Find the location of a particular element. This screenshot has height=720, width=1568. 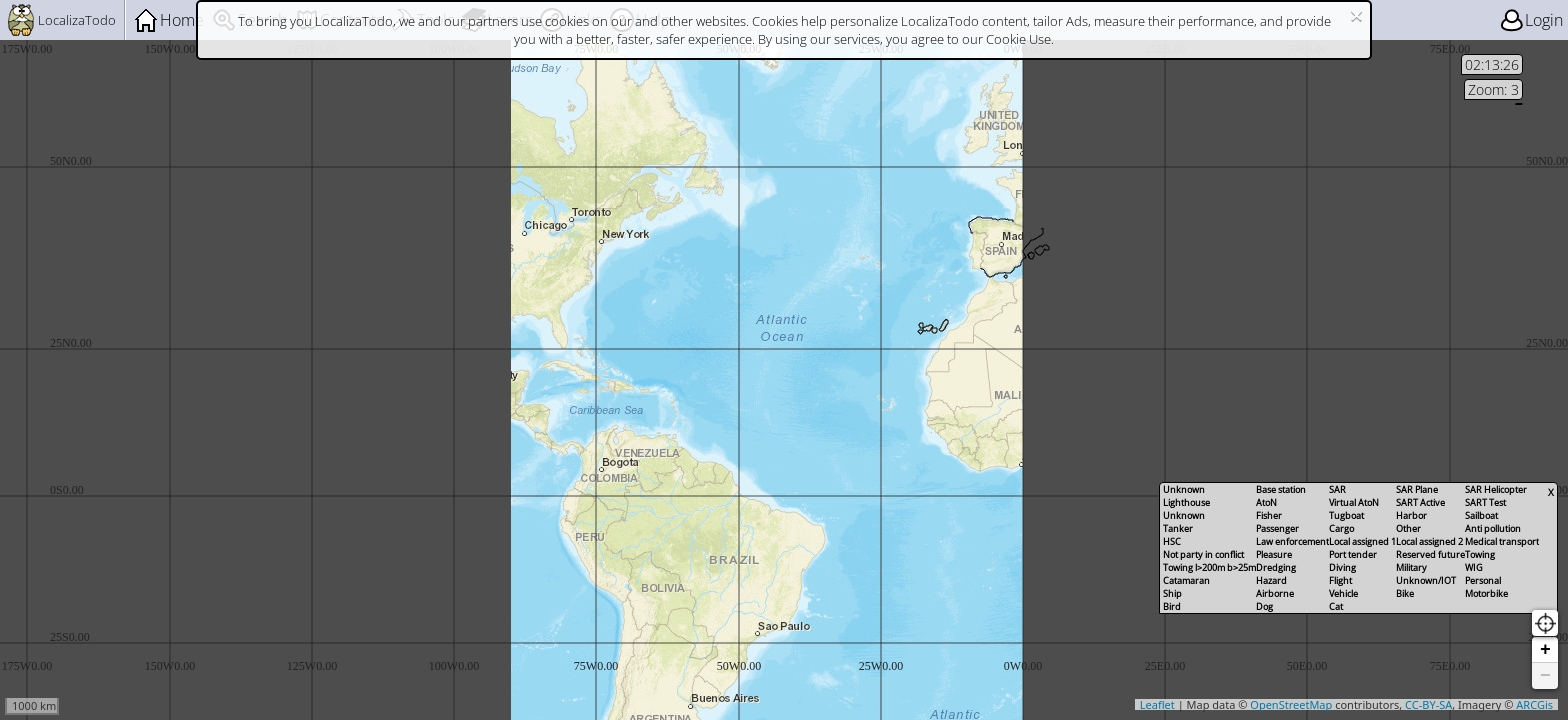

OpenStreetMap is located at coordinates (1291, 704).